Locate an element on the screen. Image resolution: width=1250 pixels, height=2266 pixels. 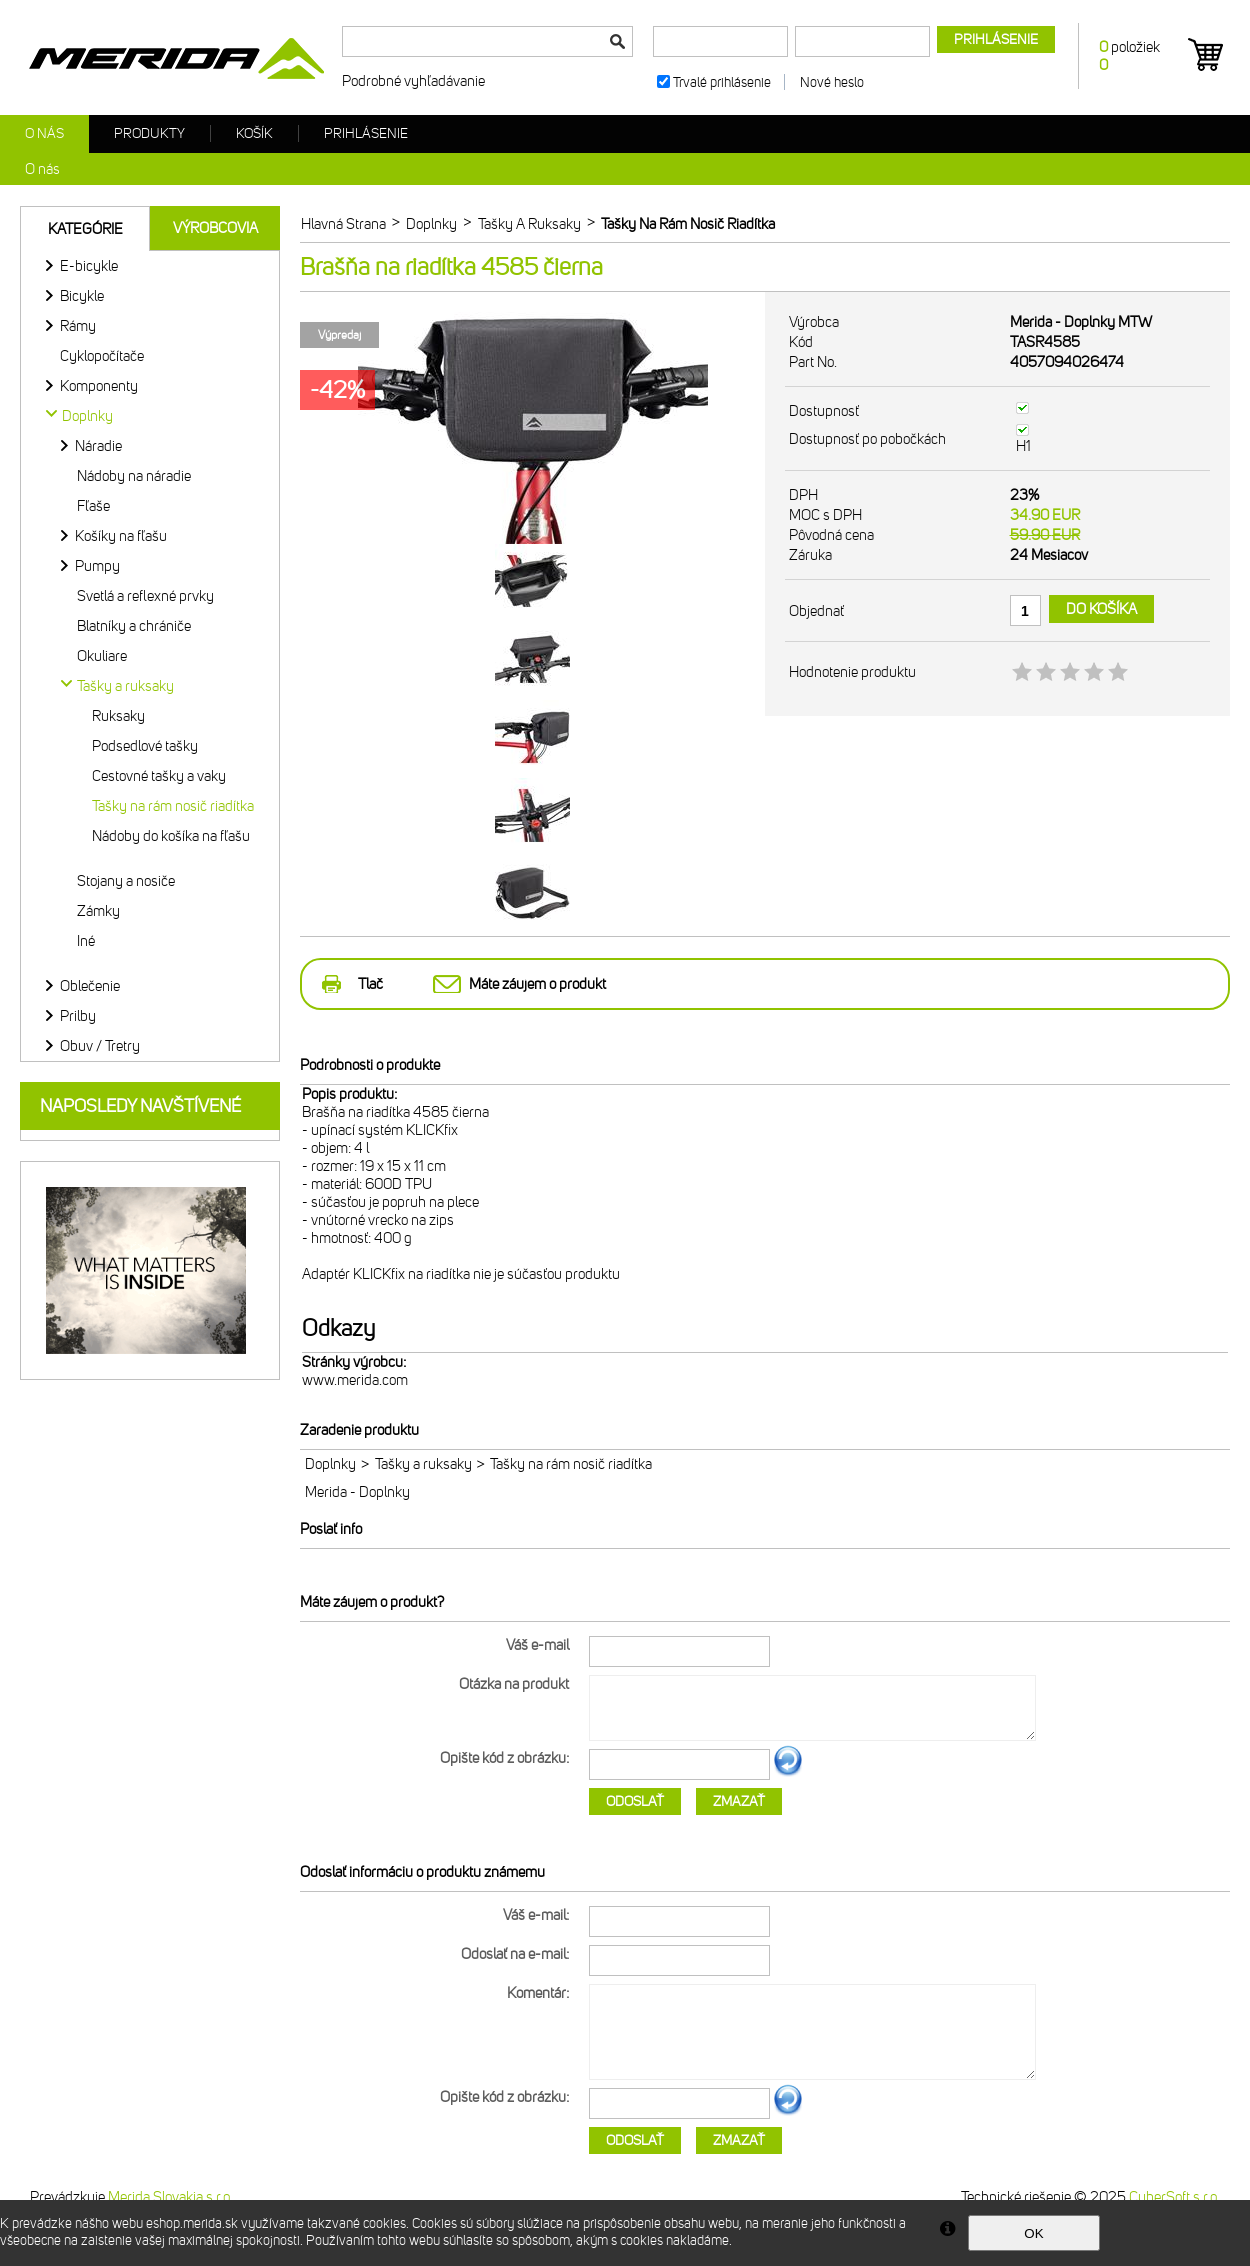
Oblečenie is located at coordinates (90, 986).